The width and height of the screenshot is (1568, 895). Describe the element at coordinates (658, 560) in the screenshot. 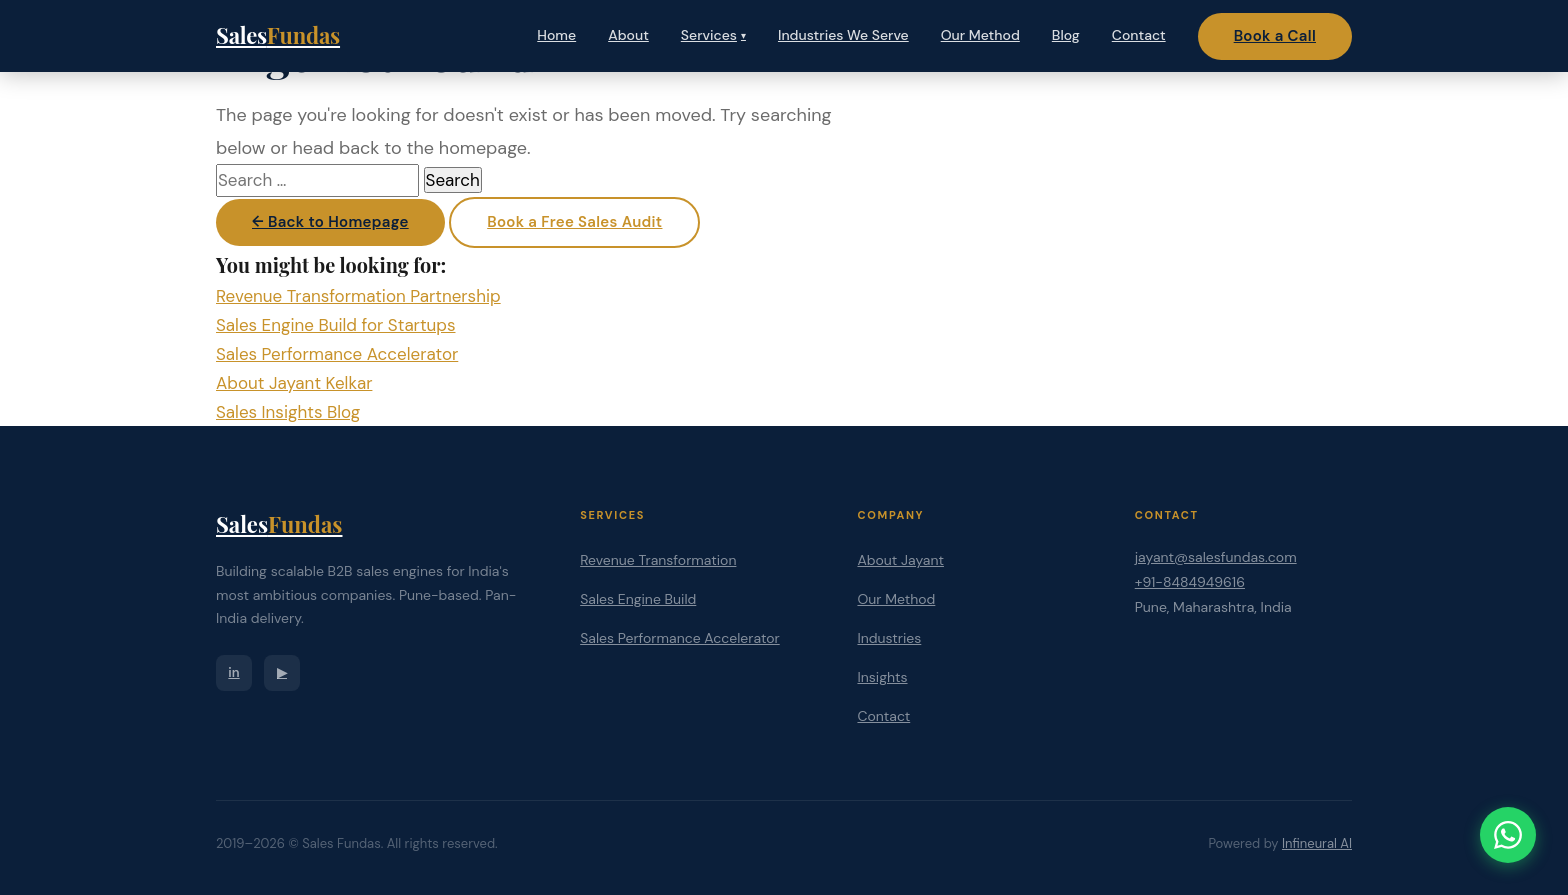

I see `Revenue Transformation` at that location.